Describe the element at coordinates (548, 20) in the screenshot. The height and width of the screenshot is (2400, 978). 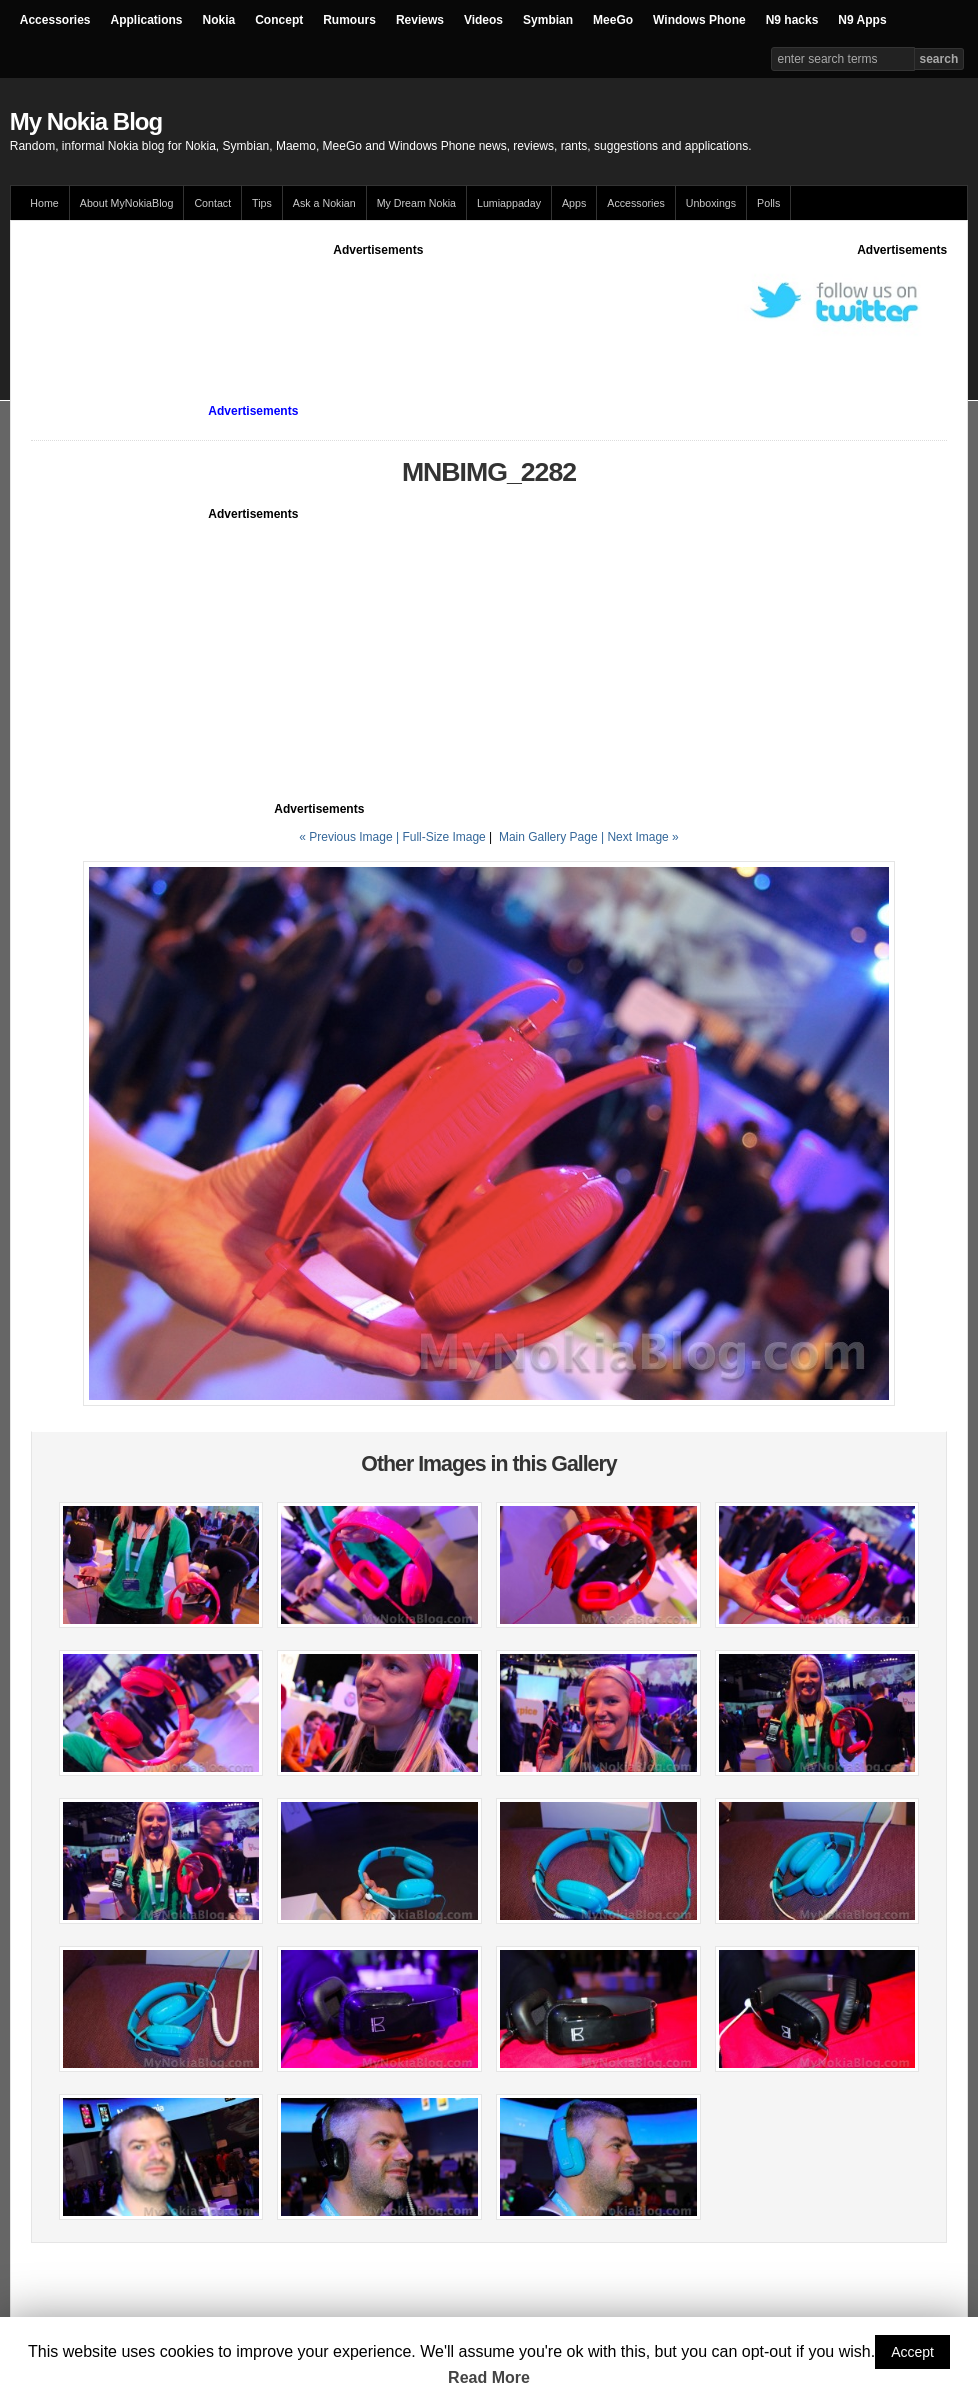
I see `Symbian` at that location.